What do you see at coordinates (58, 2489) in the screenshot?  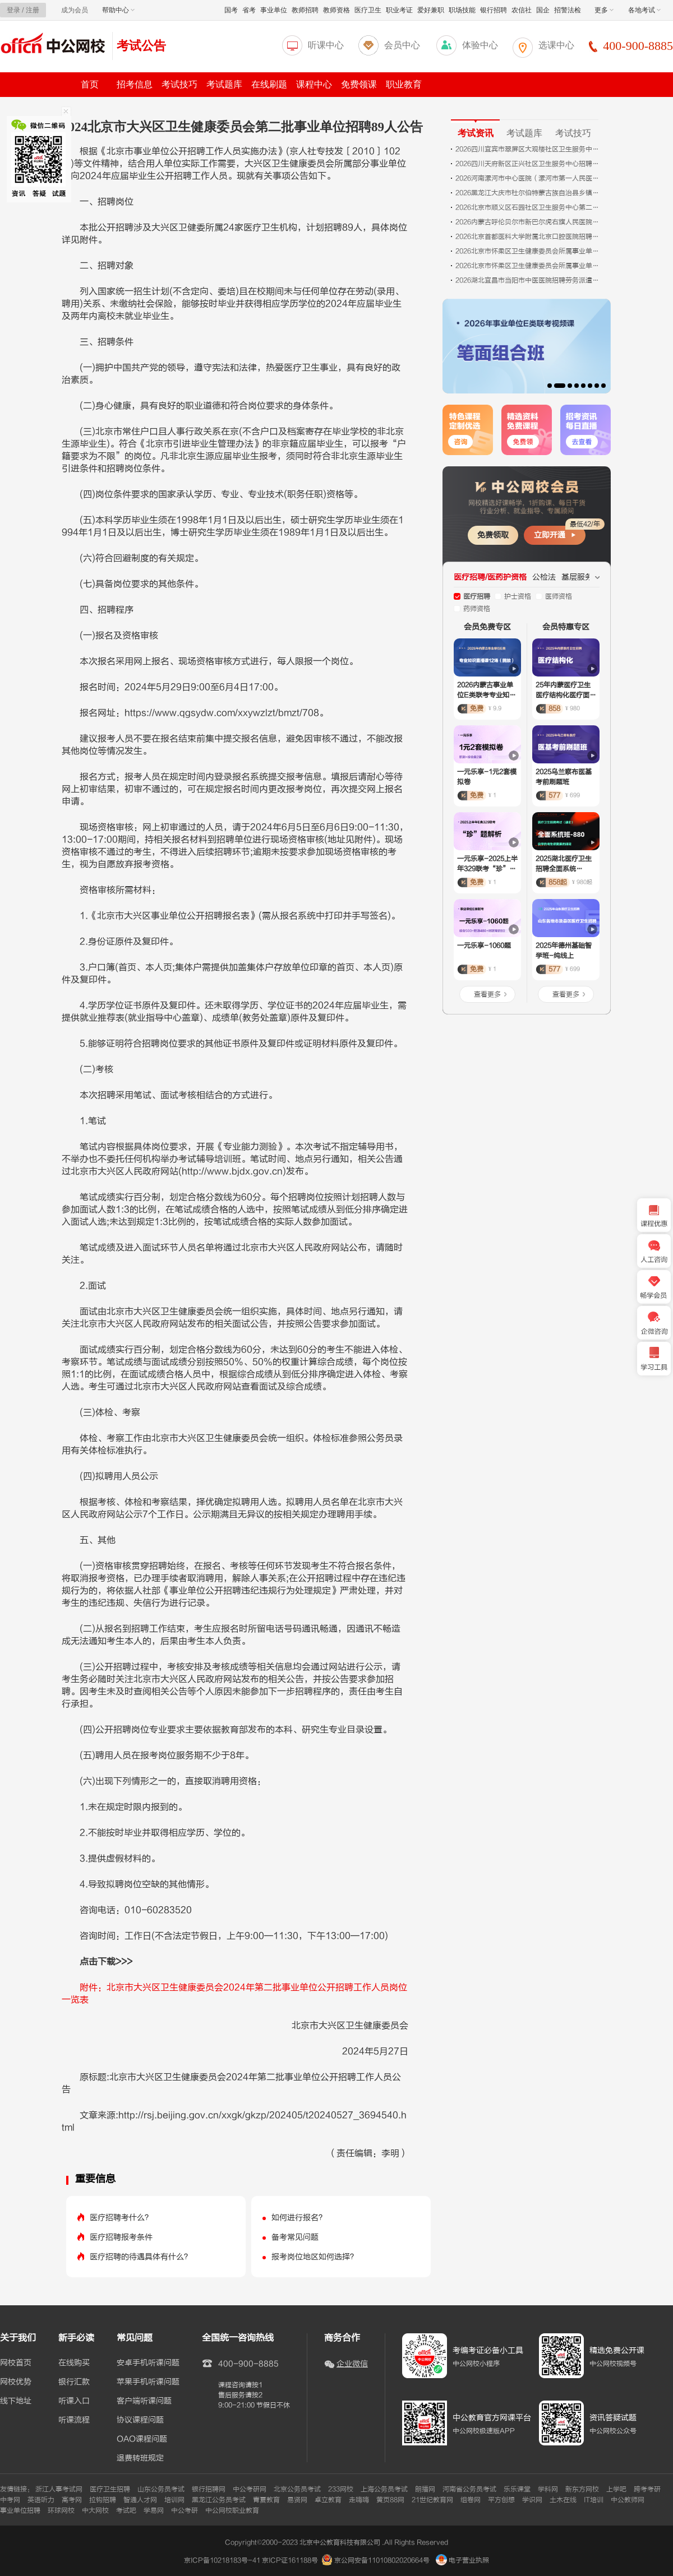 I see `浙江人事考试网` at bounding box center [58, 2489].